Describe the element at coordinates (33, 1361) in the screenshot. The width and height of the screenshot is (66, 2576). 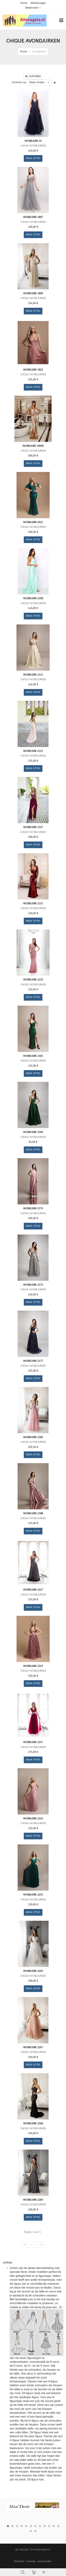
I see `Avondjurk 2177` at that location.